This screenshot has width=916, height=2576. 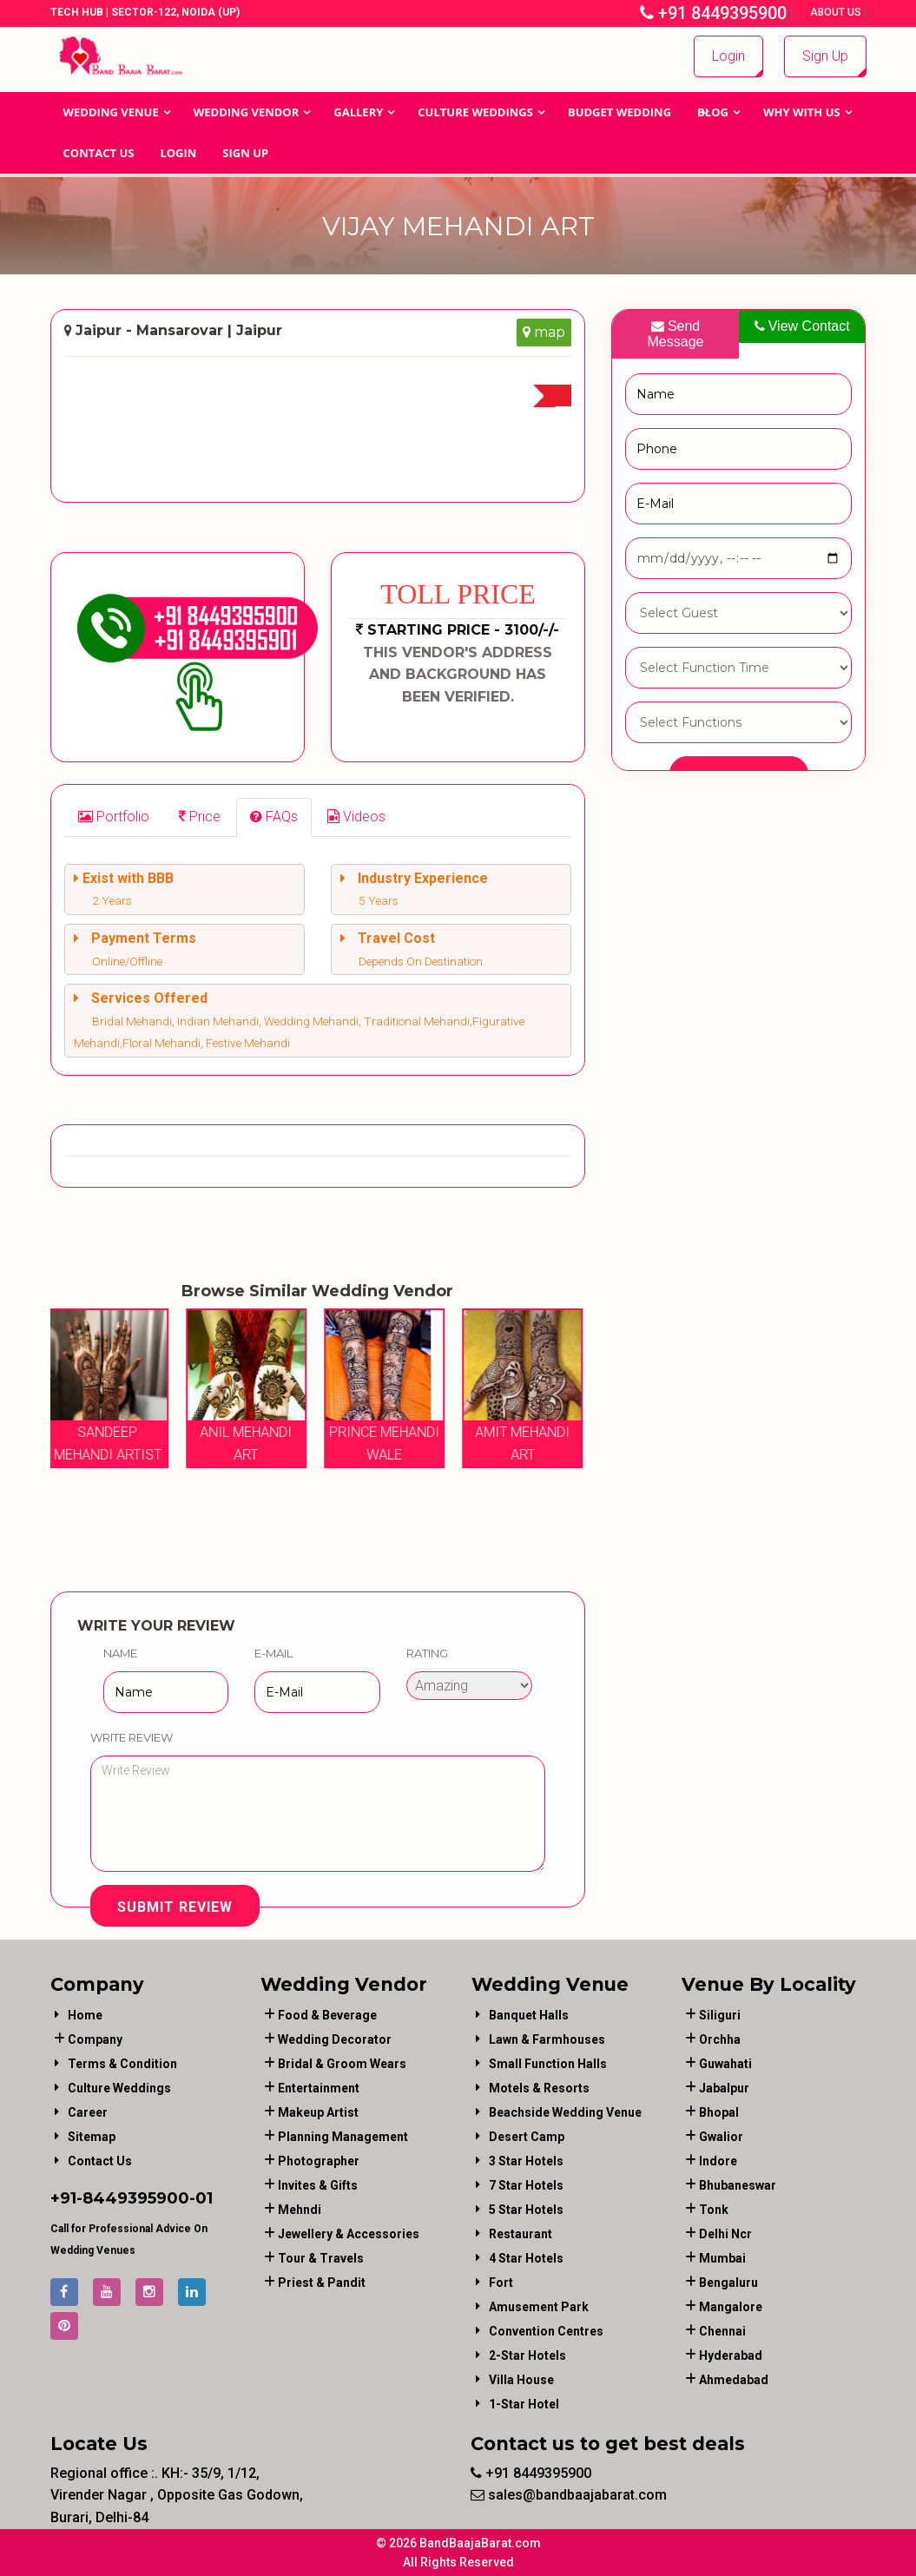 I want to click on Submit Review, so click(x=175, y=1907).